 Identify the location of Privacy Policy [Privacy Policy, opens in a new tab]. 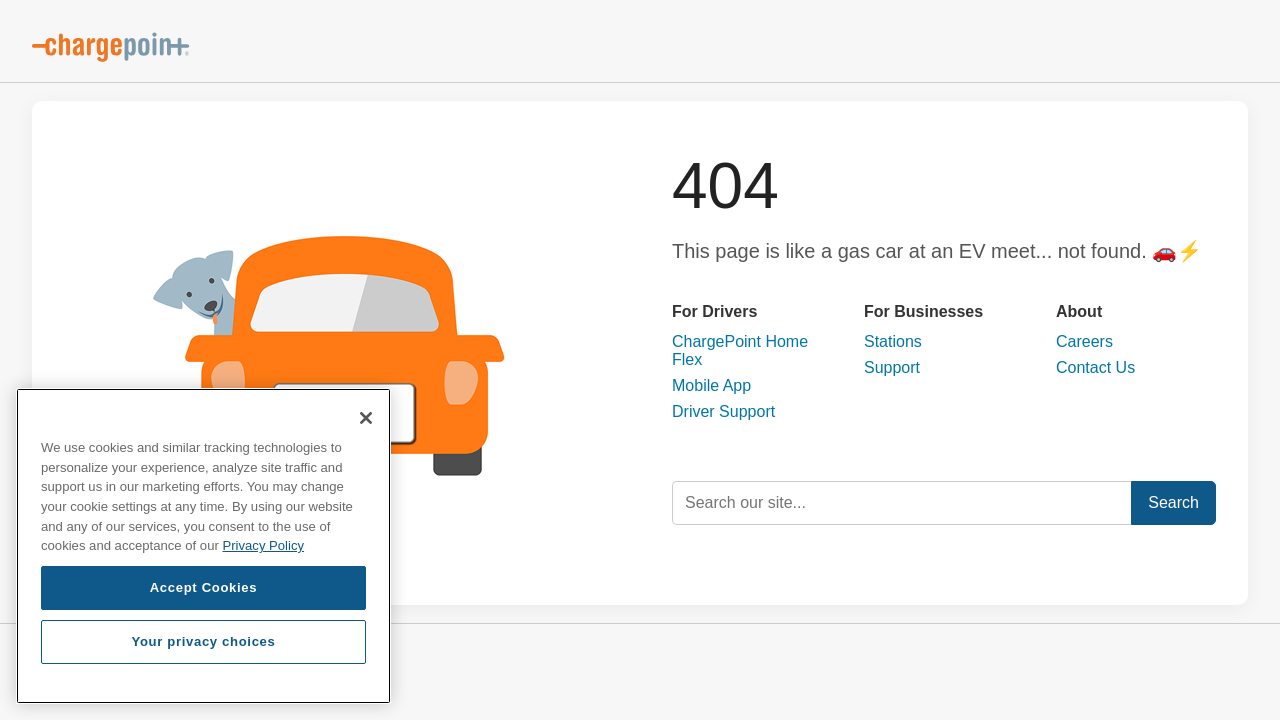
(263, 545).